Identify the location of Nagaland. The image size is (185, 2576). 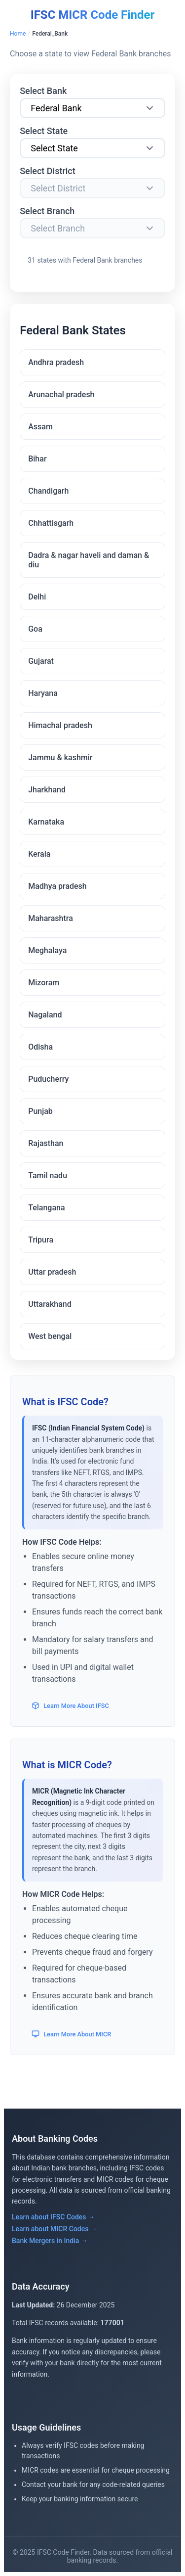
(45, 1014).